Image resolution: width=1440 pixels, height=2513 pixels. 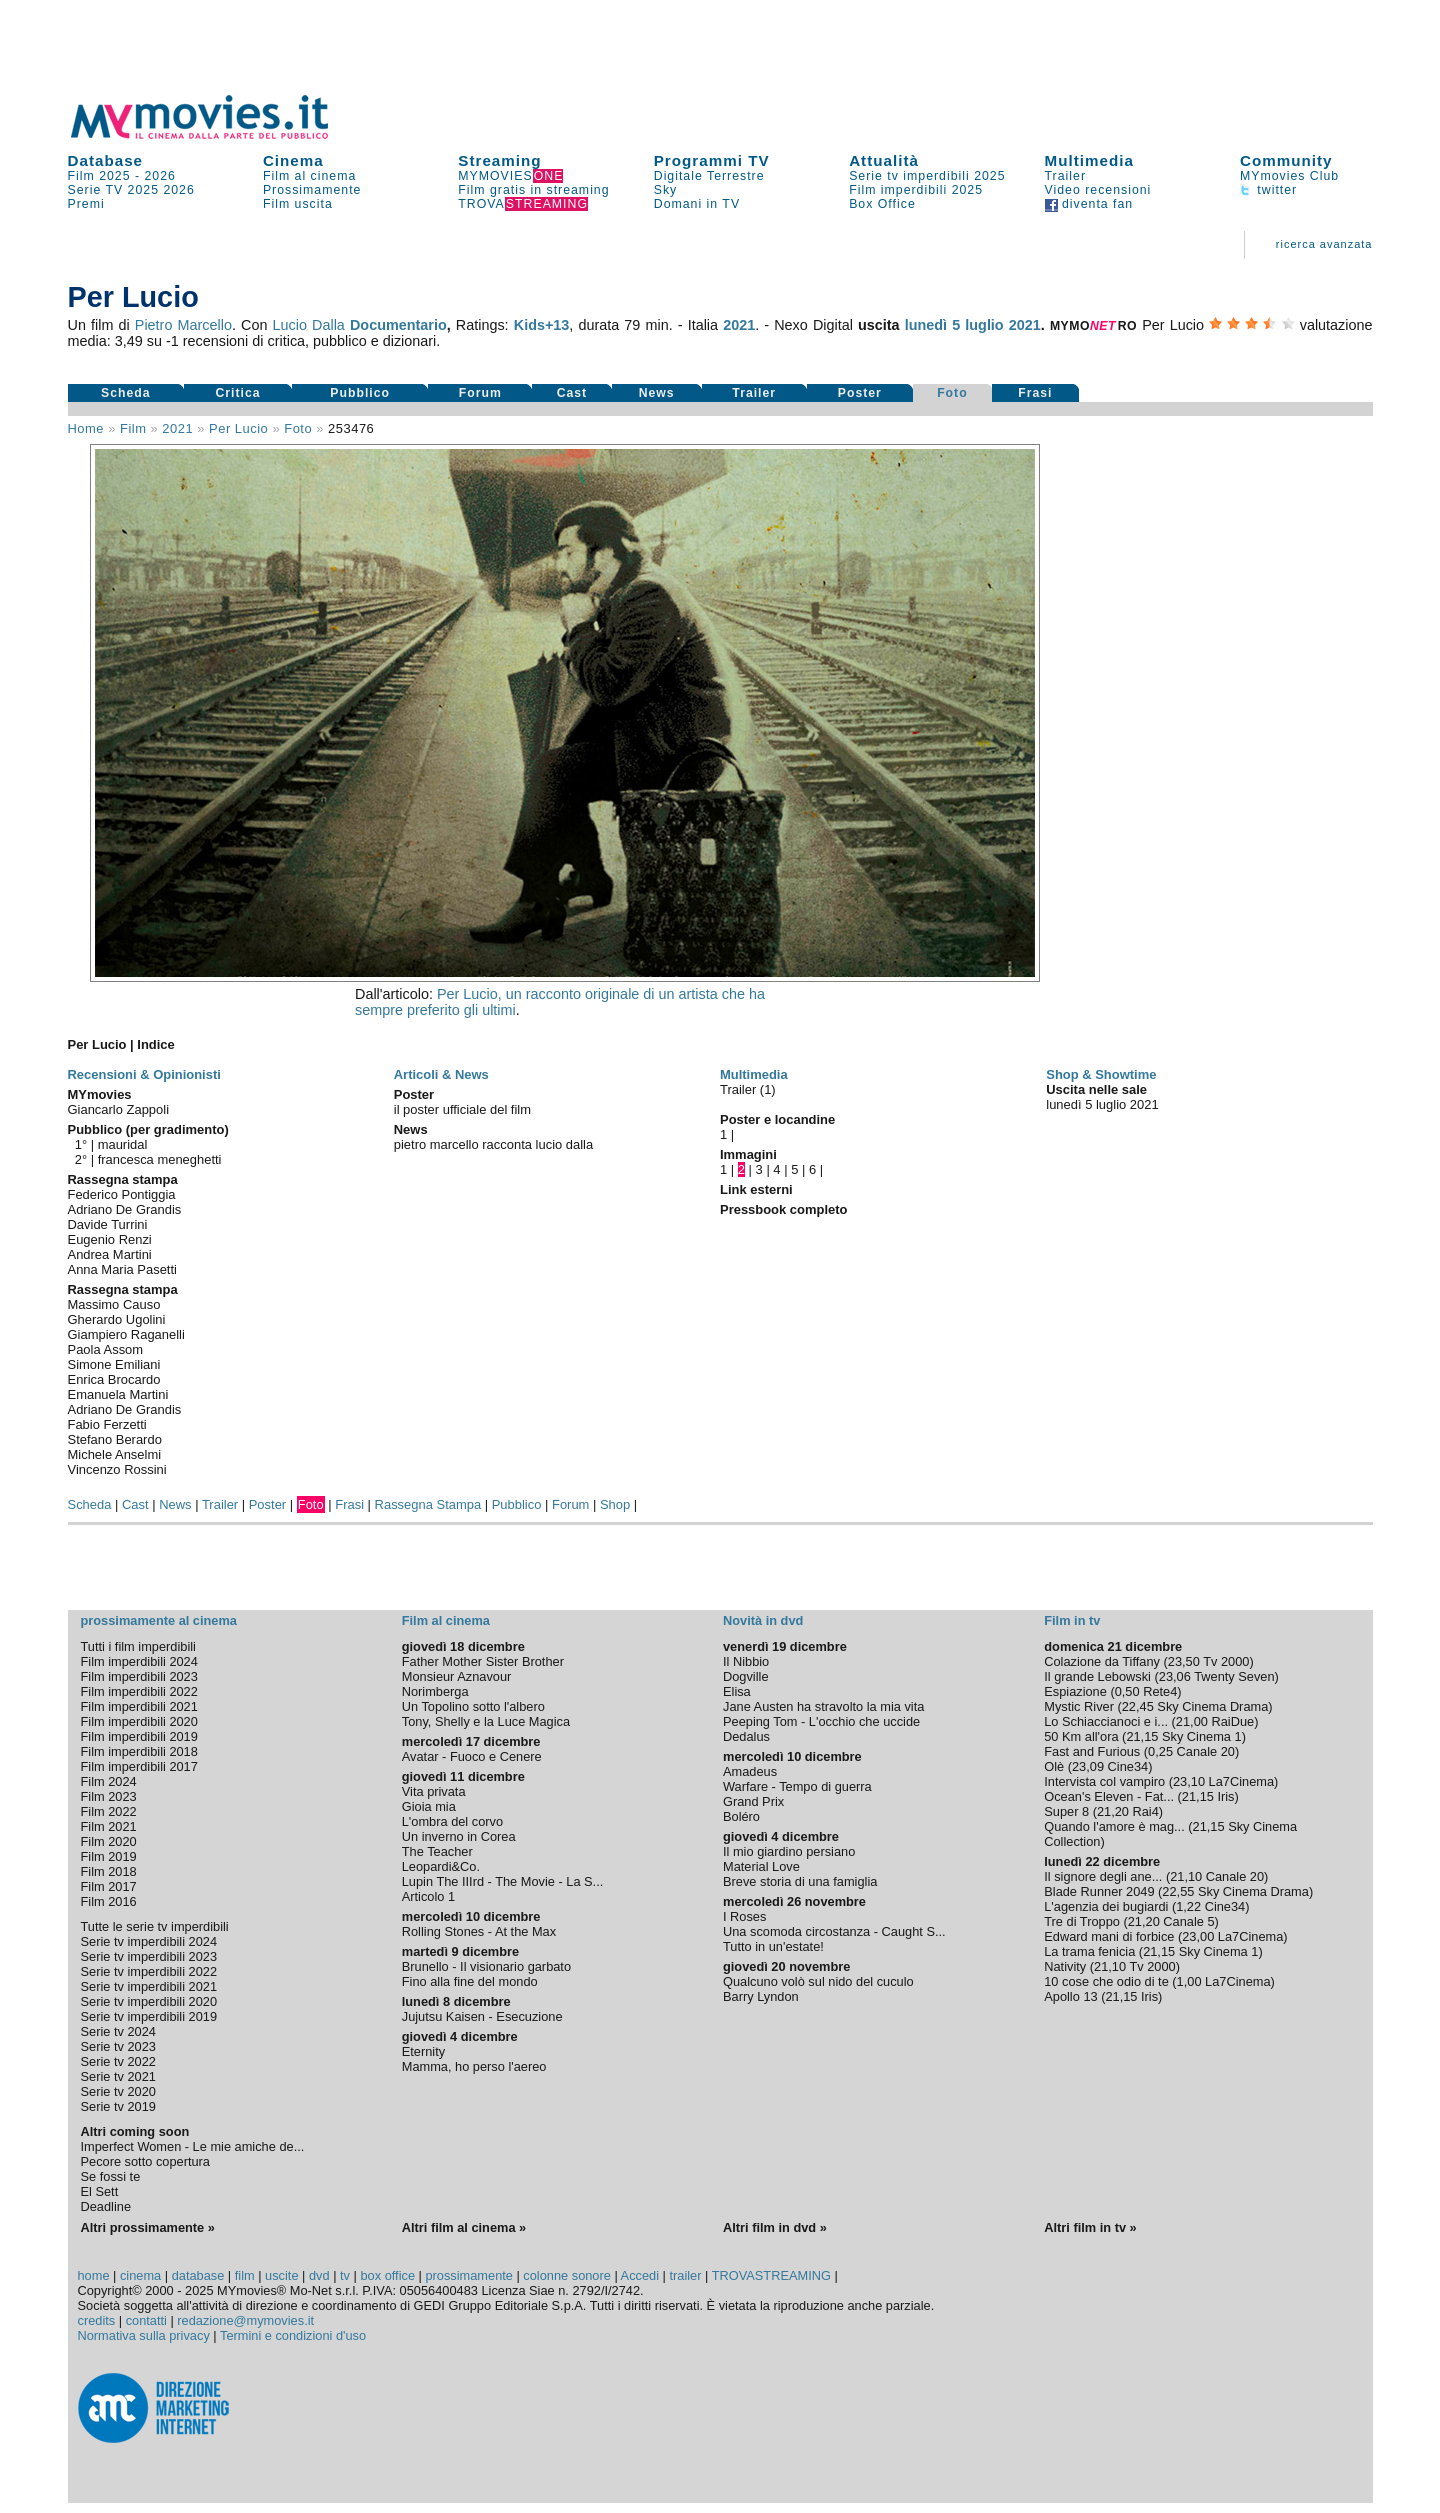 What do you see at coordinates (139, 1676) in the screenshot?
I see `Film imperdibili 2023` at bounding box center [139, 1676].